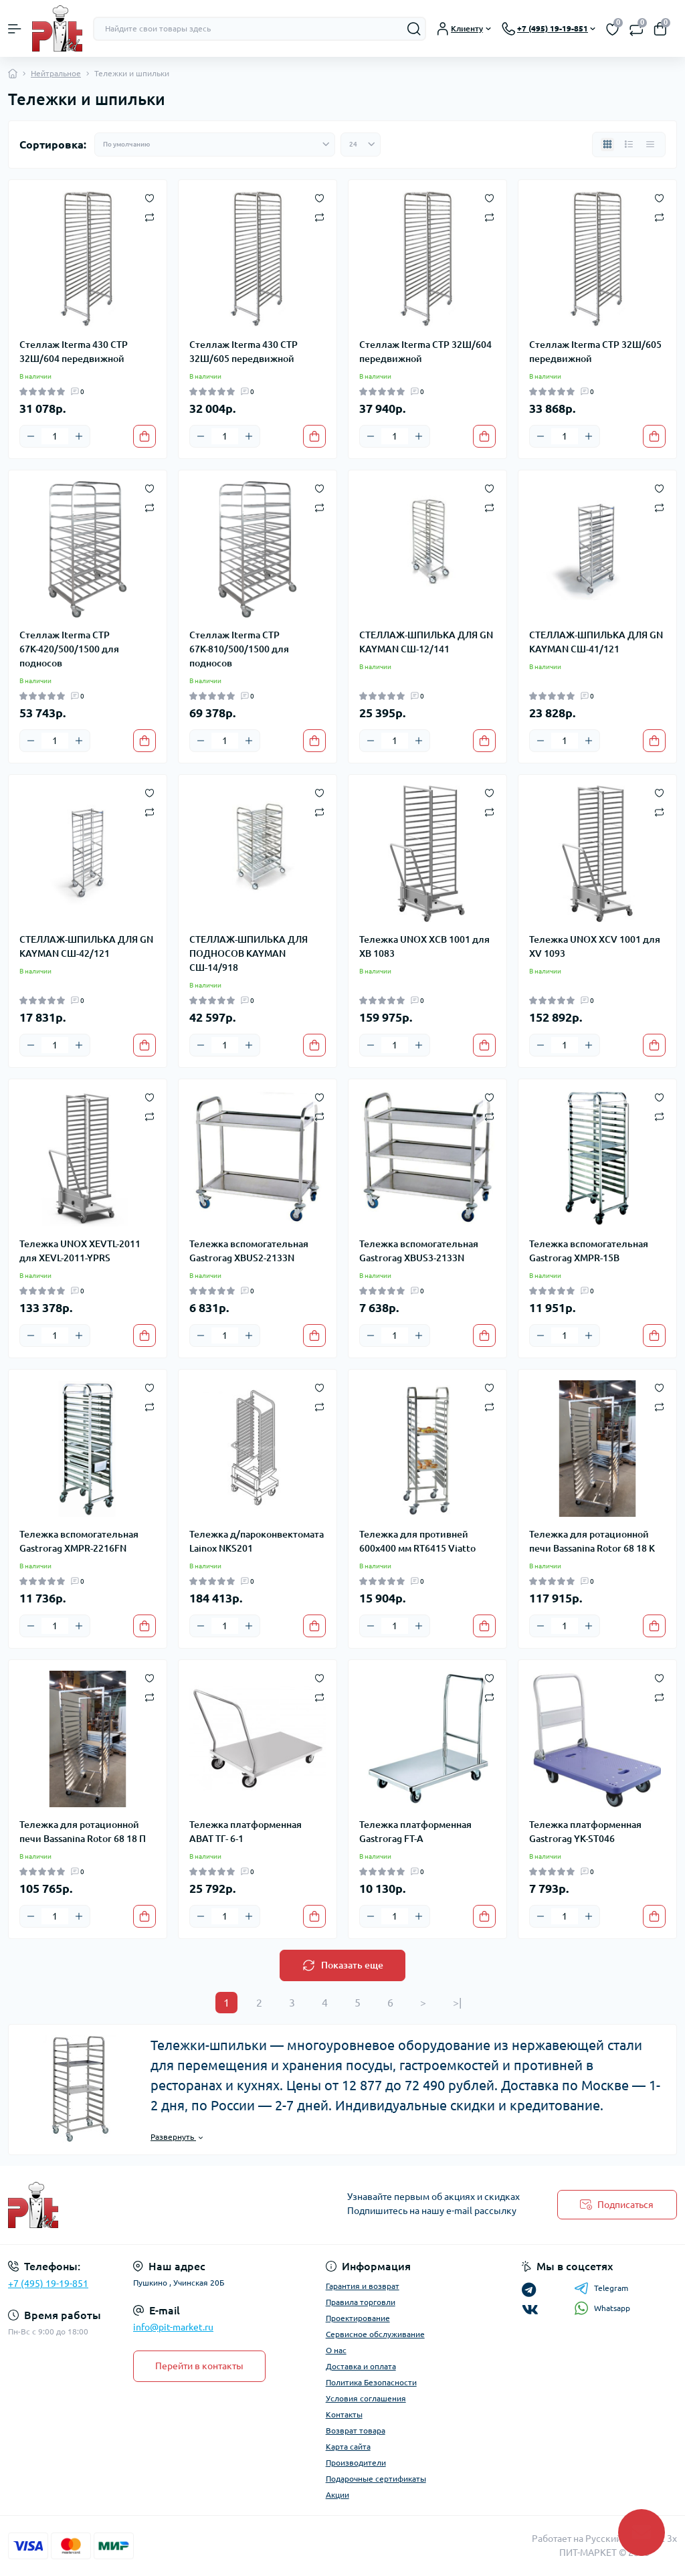 Image resolution: width=685 pixels, height=2576 pixels. What do you see at coordinates (239, 649) in the screenshot?
I see `Стеллаж Iterma СТР 67К-810/500/1500 для подносов` at bounding box center [239, 649].